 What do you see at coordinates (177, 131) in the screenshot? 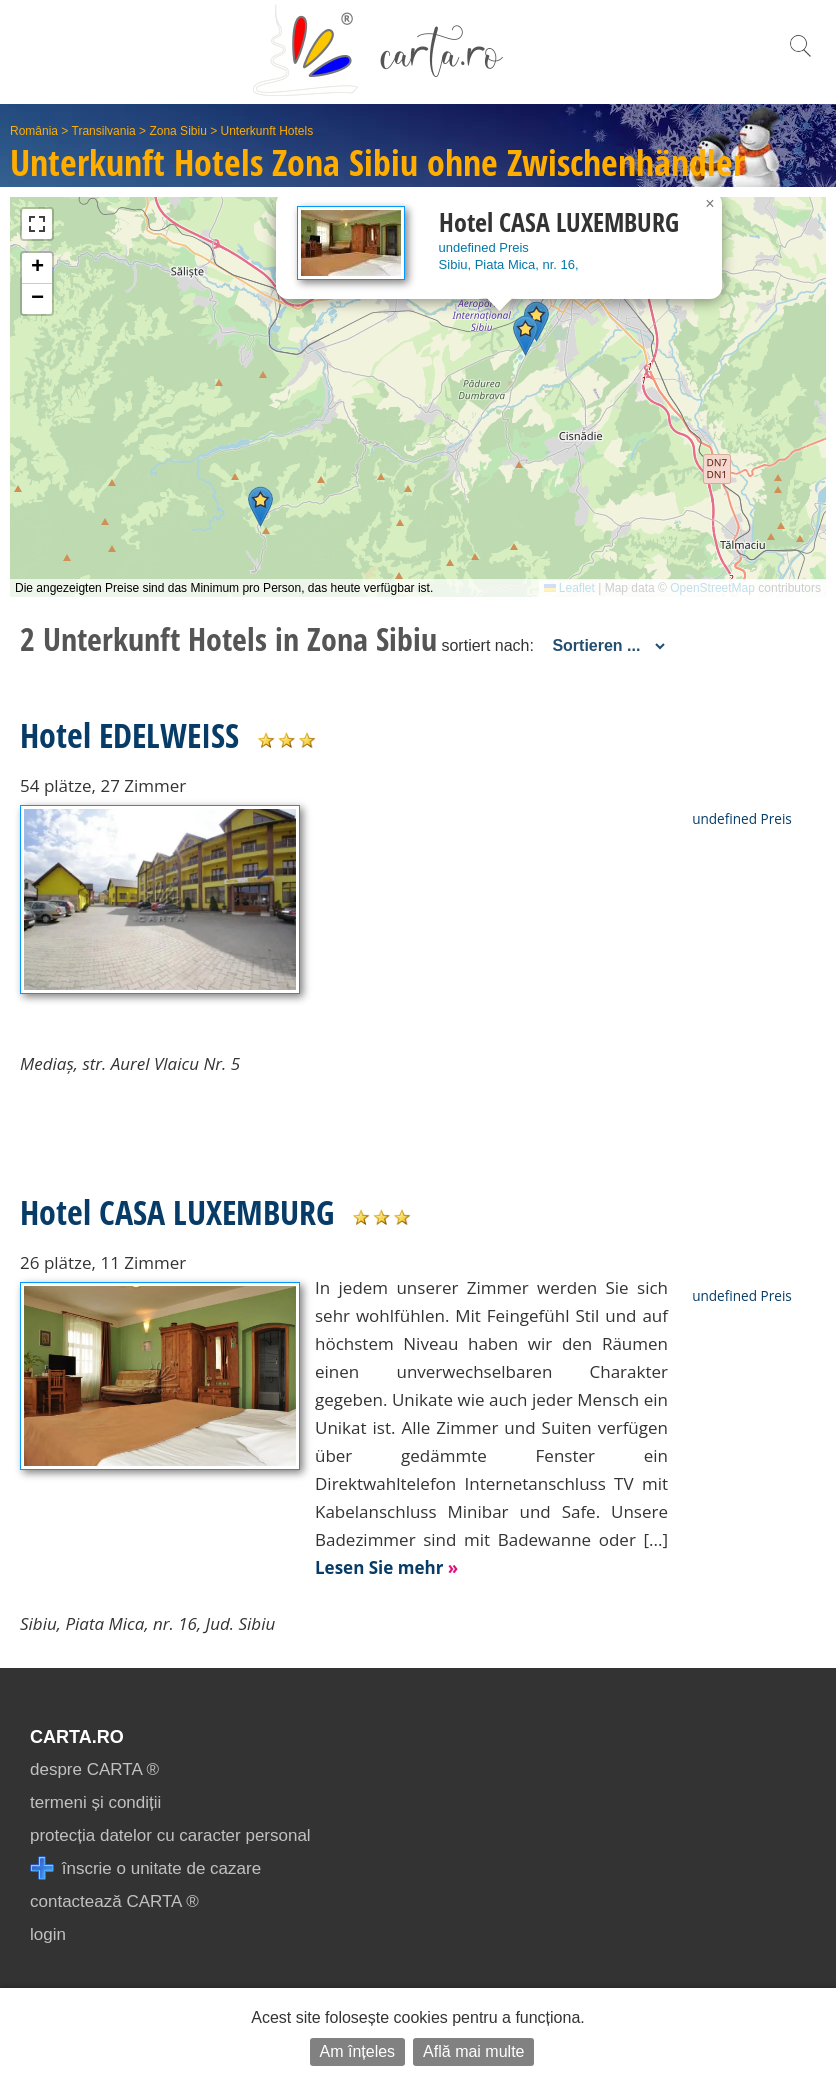
I see `Zona Sibiu` at bounding box center [177, 131].